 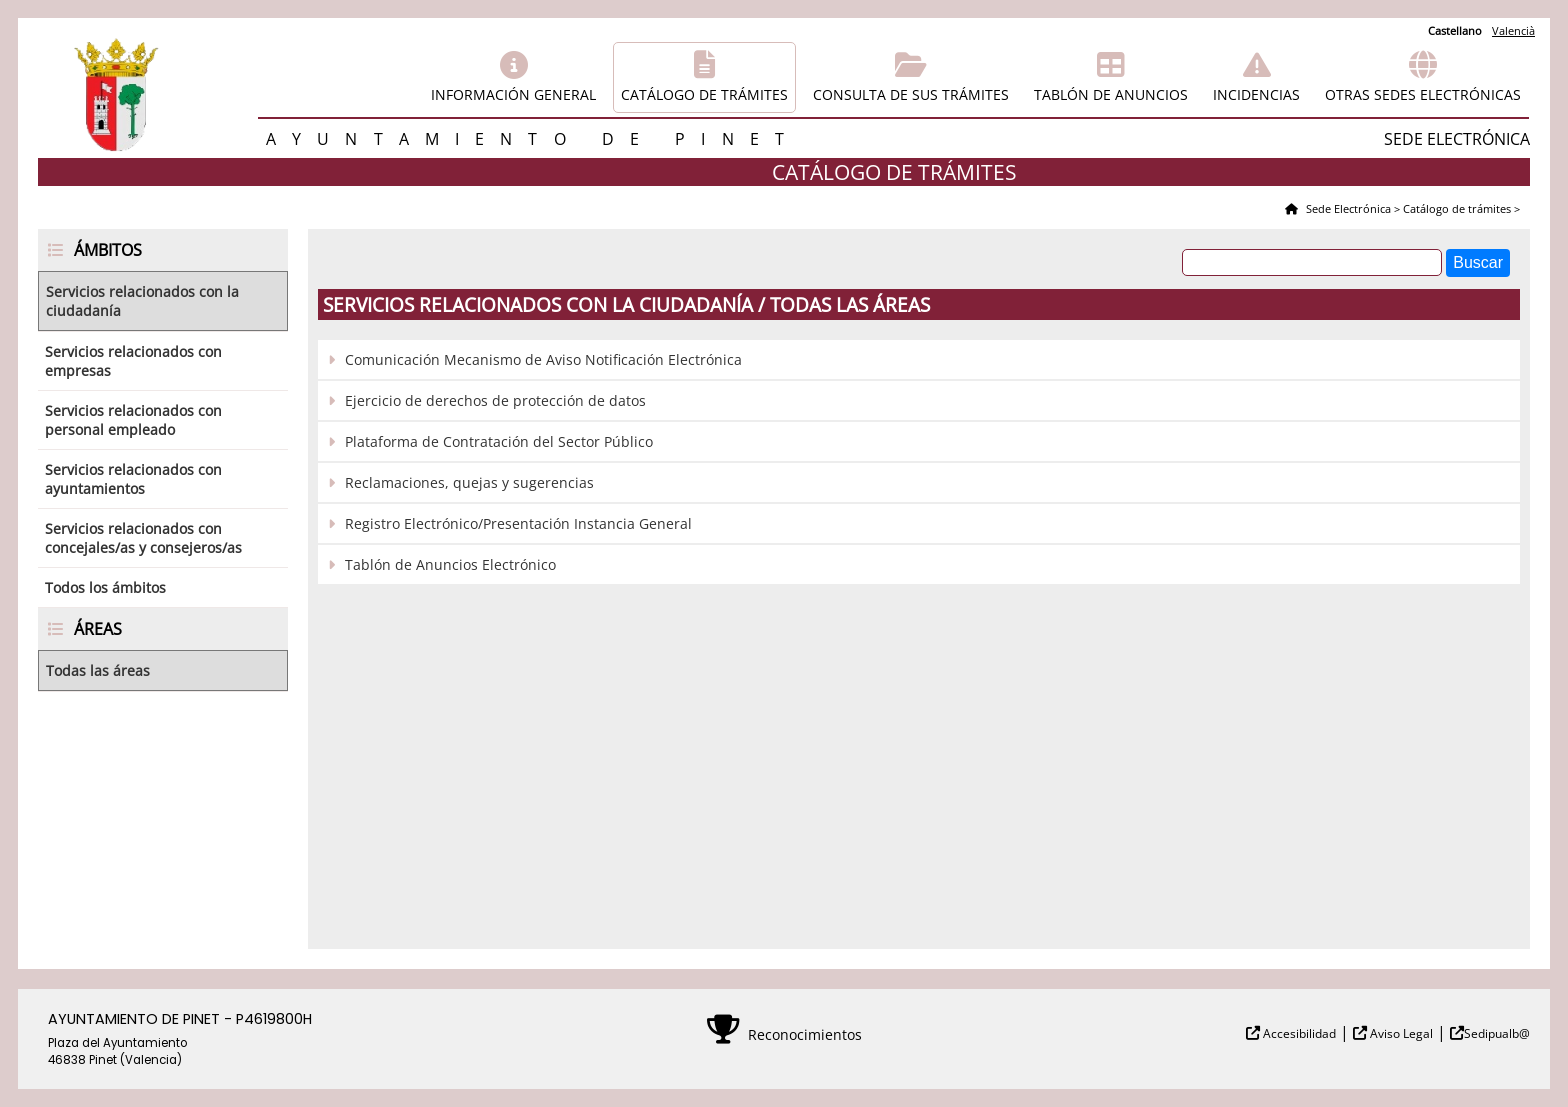 What do you see at coordinates (105, 587) in the screenshot?
I see `Todos los ámbitos` at bounding box center [105, 587].